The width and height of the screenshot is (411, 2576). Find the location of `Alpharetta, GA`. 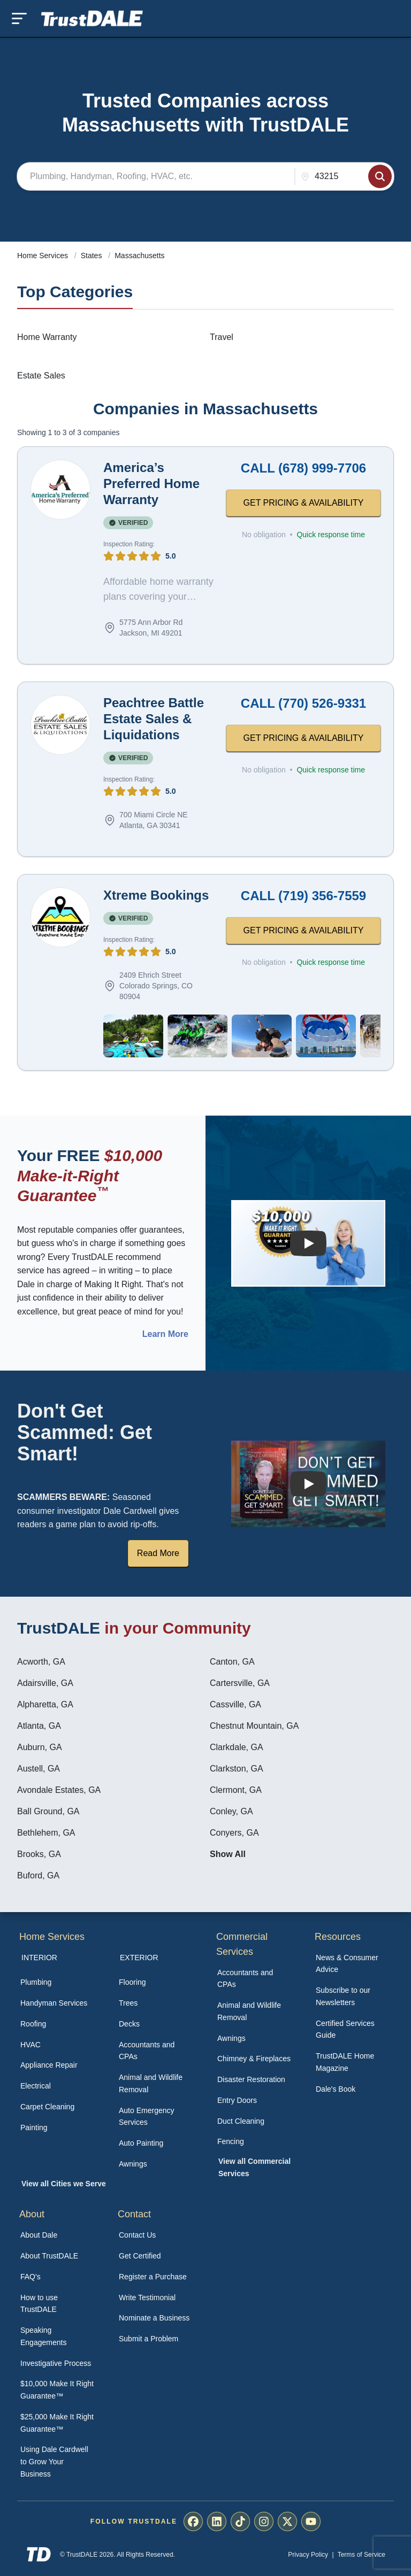

Alpharetta, GA is located at coordinates (45, 1704).